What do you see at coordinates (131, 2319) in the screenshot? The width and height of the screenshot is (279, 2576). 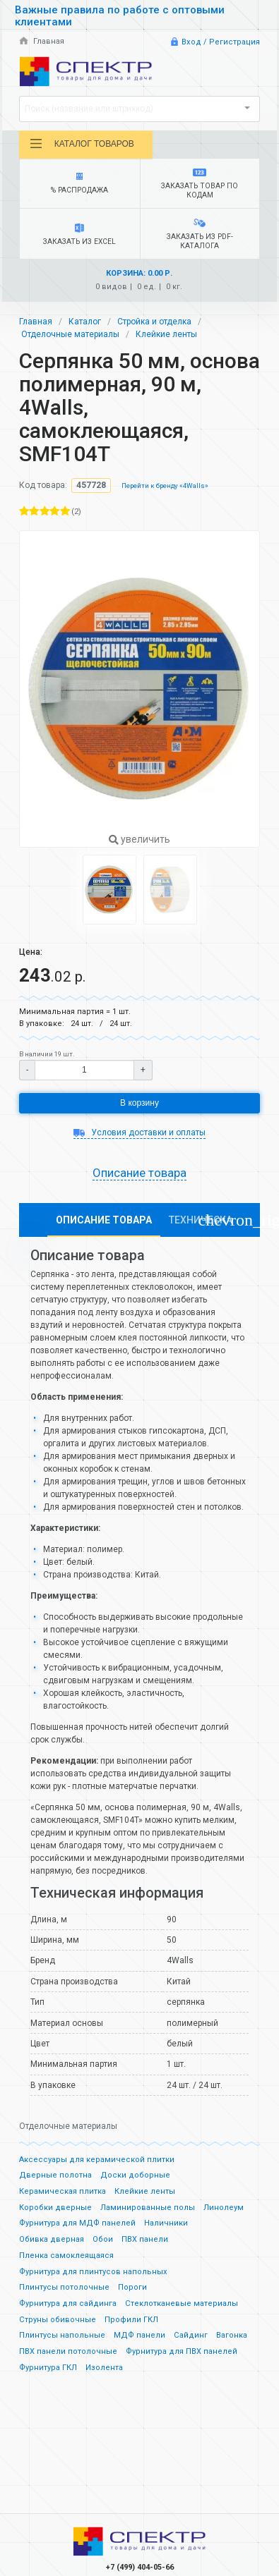 I see `Профили ГКЛ` at bounding box center [131, 2319].